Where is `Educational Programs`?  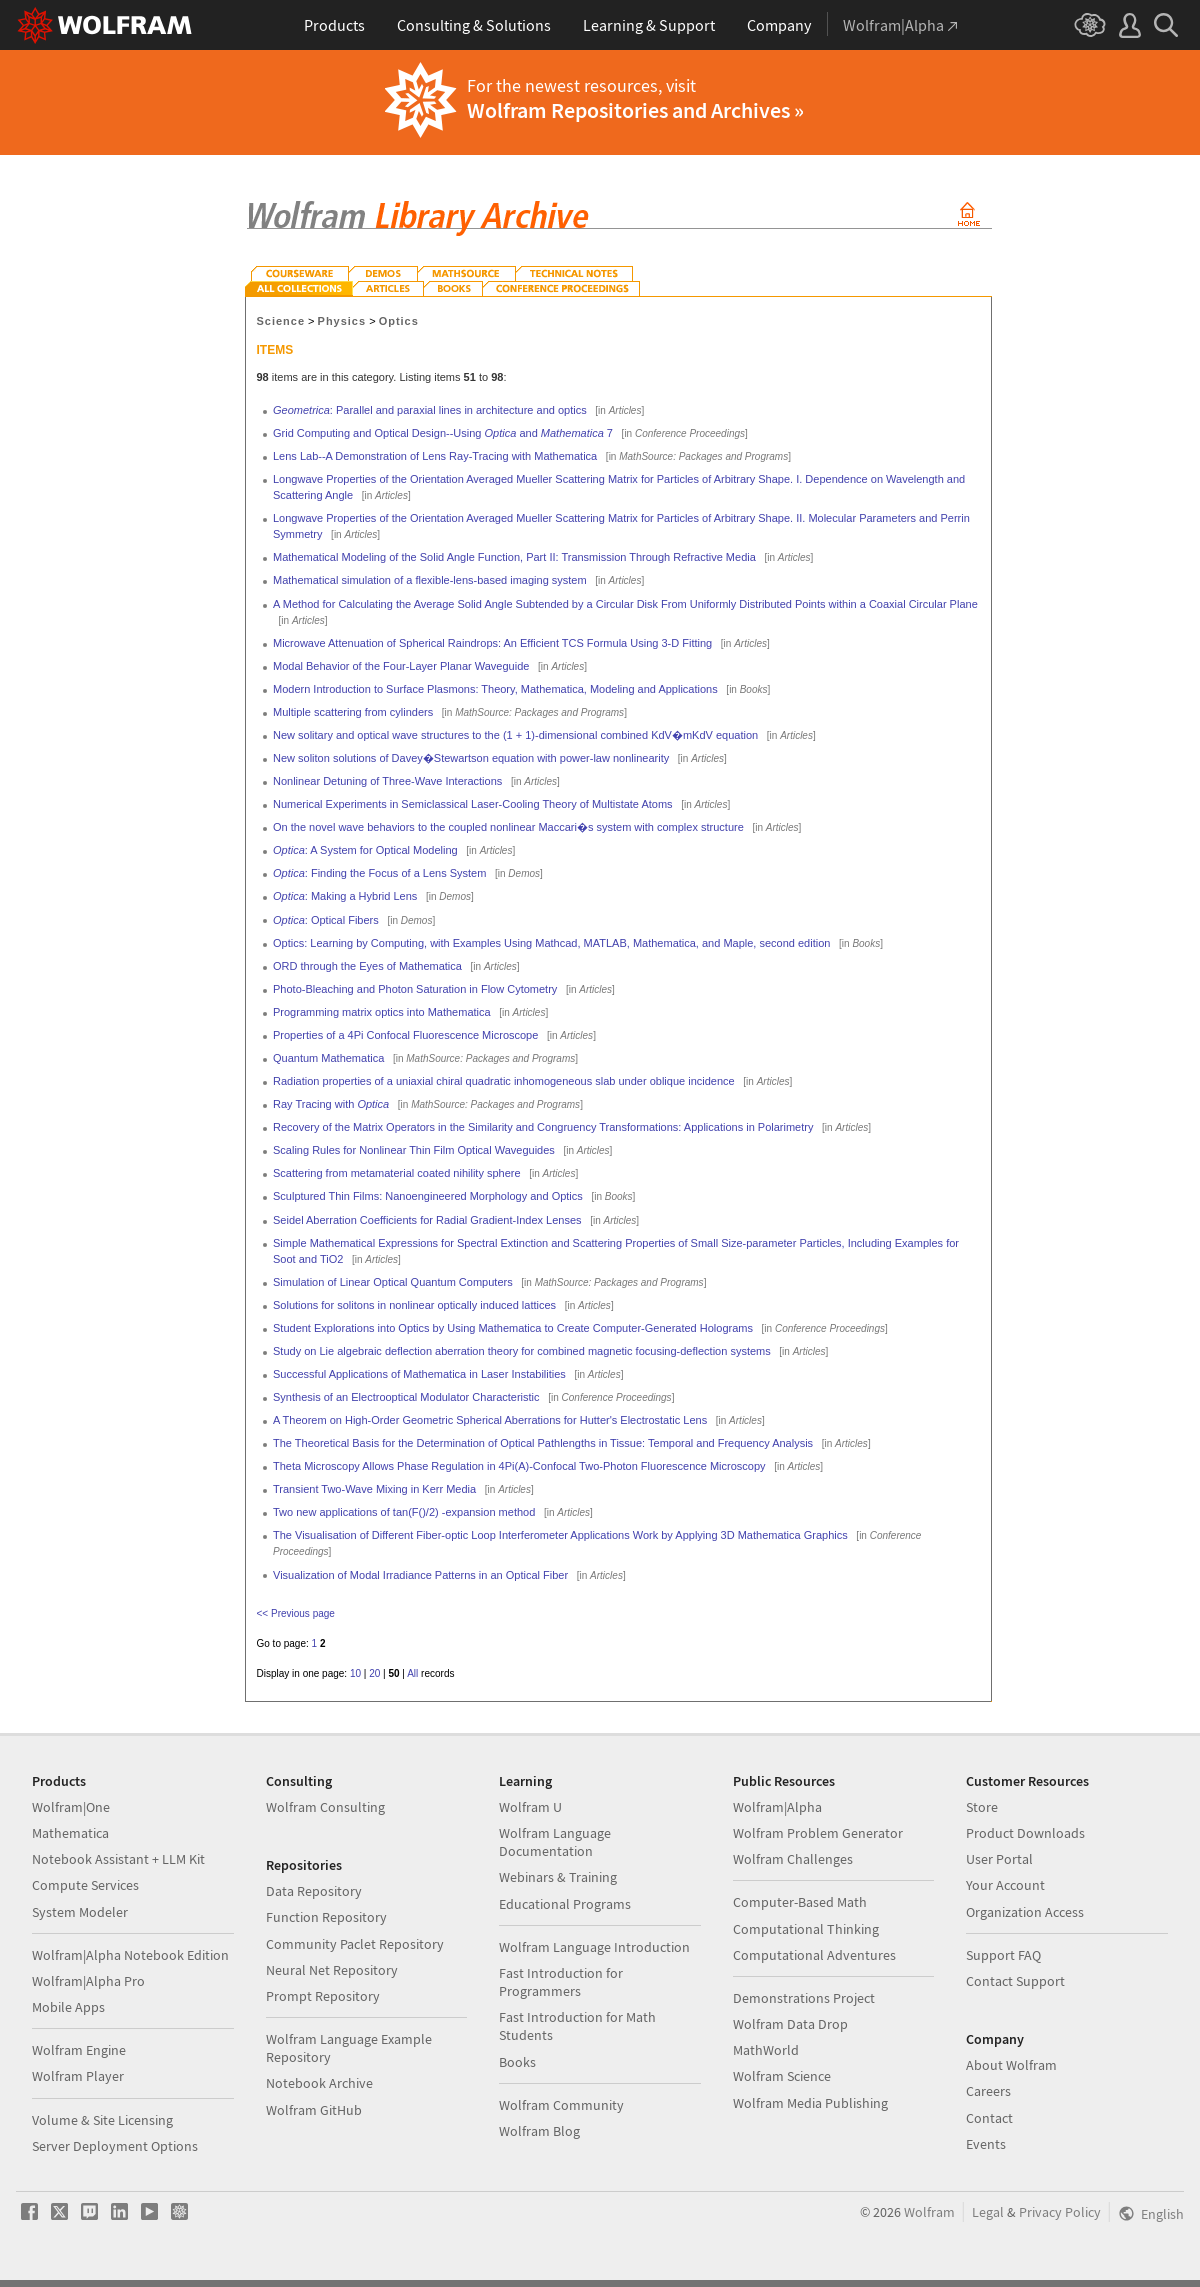
Educational Programs is located at coordinates (565, 1904).